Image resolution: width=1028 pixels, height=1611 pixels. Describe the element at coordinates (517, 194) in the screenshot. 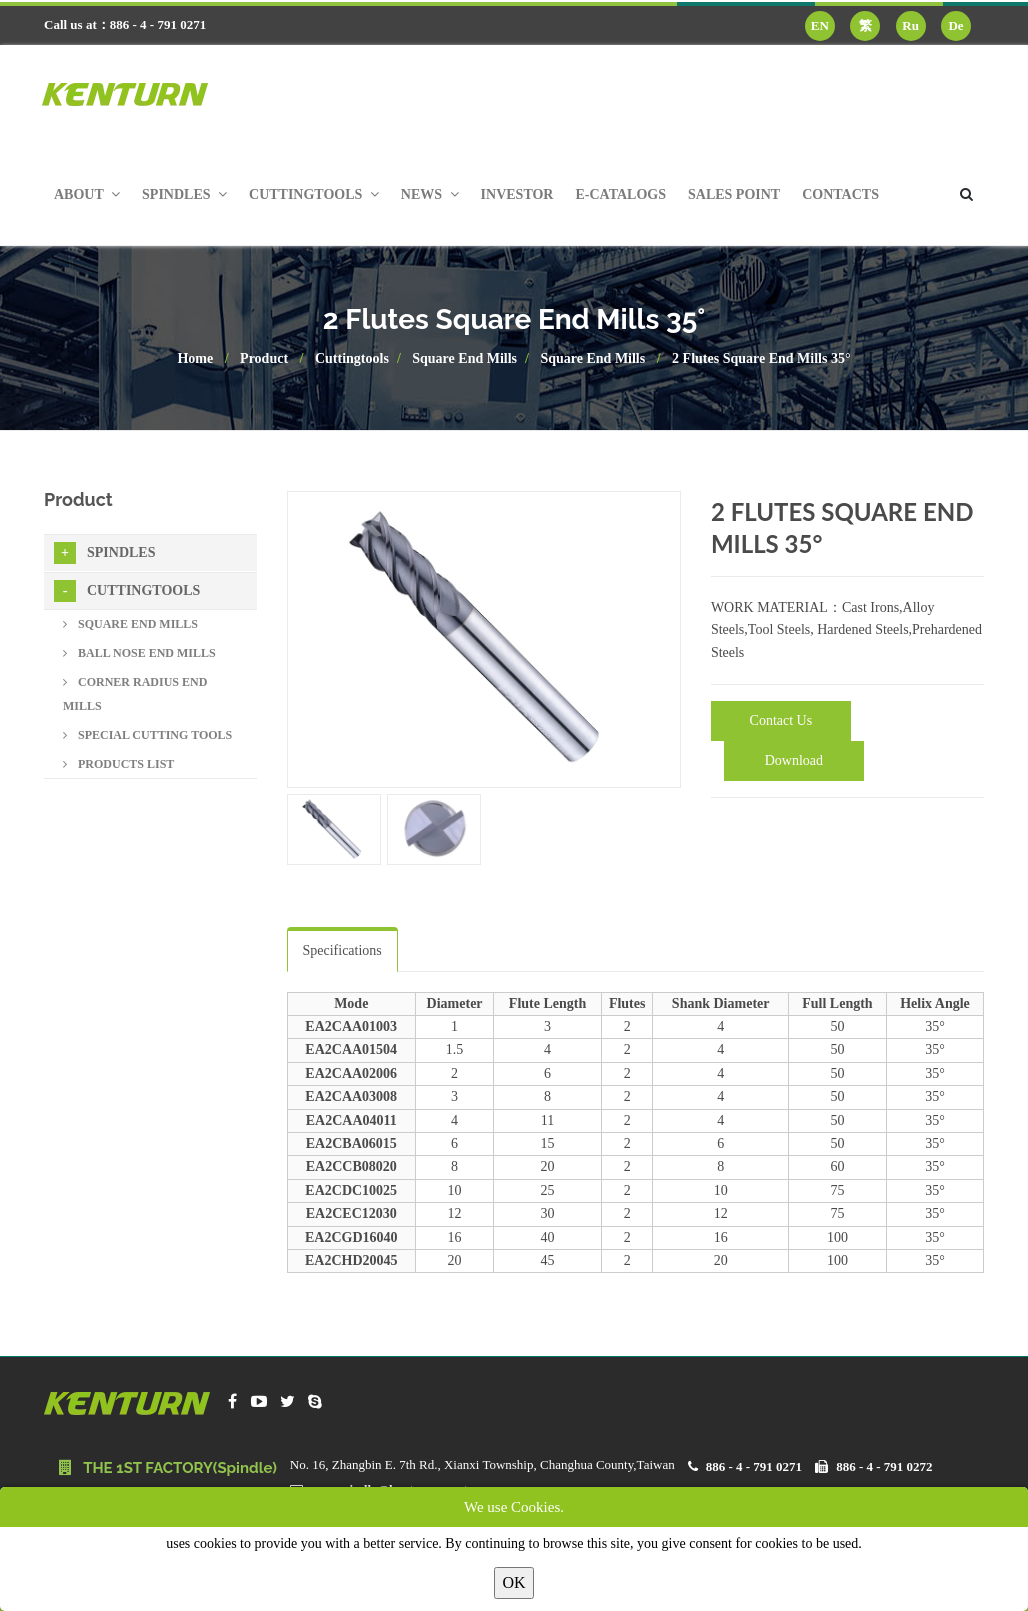

I see `Investor` at that location.